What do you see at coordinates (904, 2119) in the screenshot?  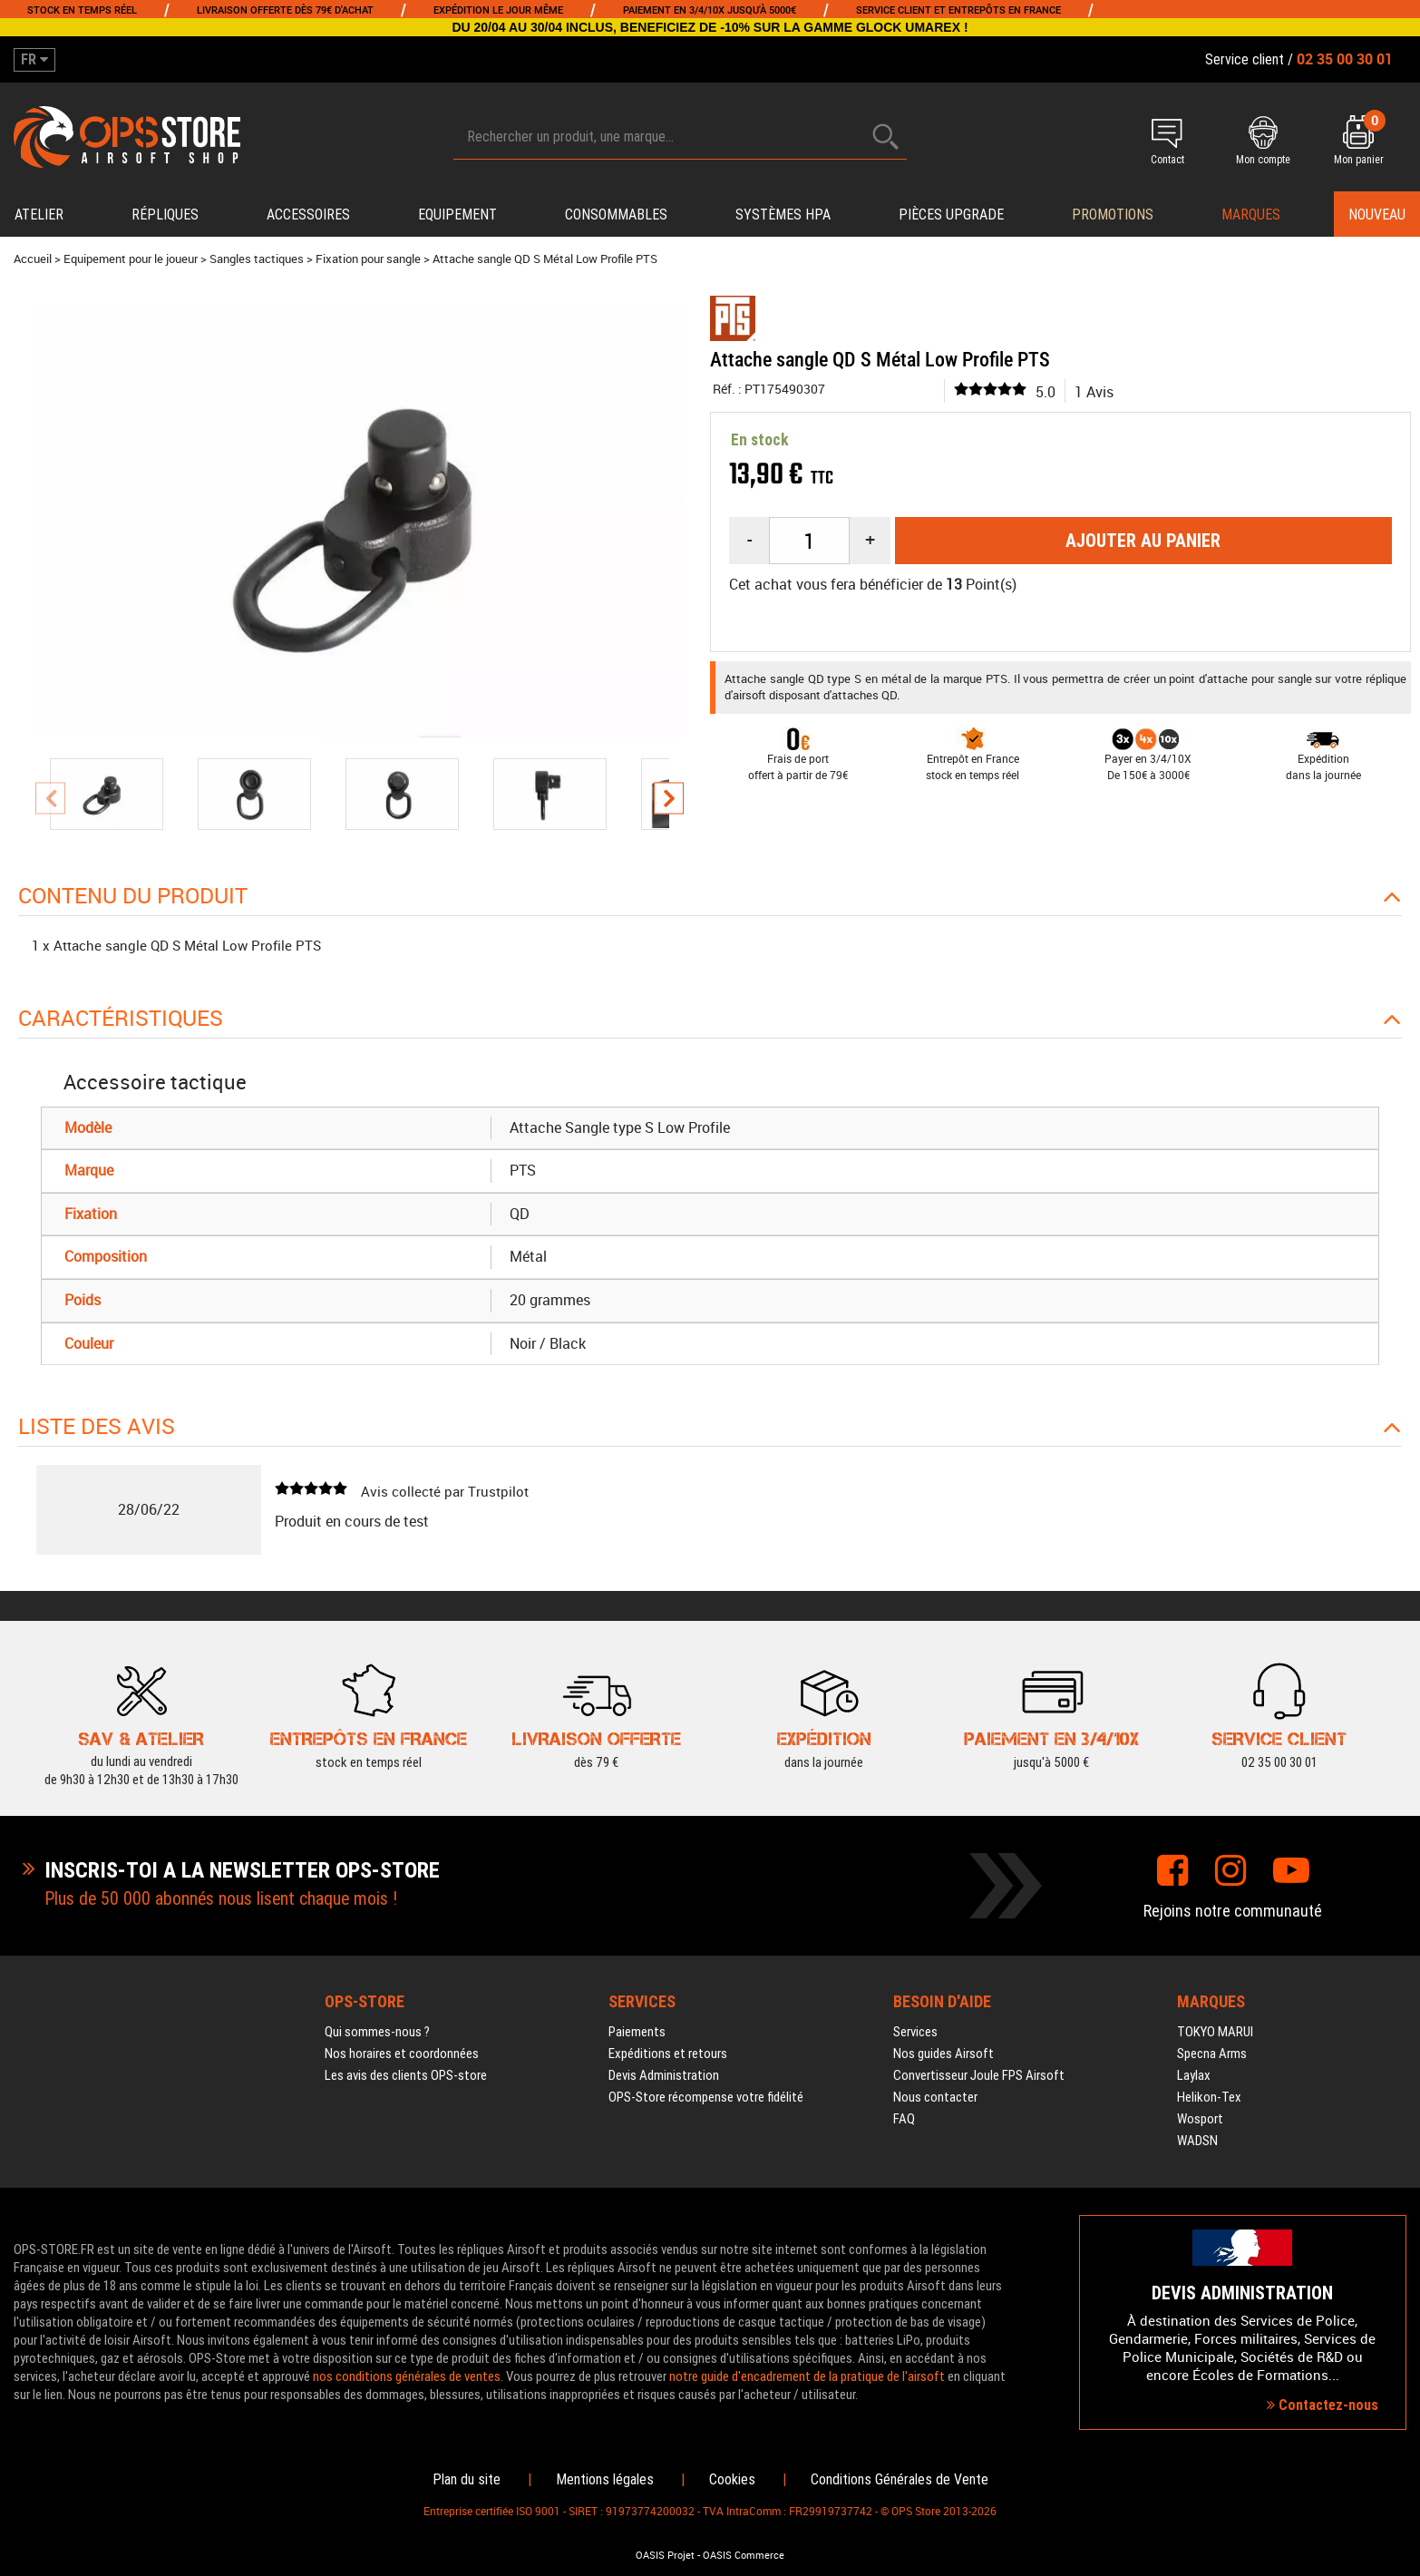 I see `FAQ` at bounding box center [904, 2119].